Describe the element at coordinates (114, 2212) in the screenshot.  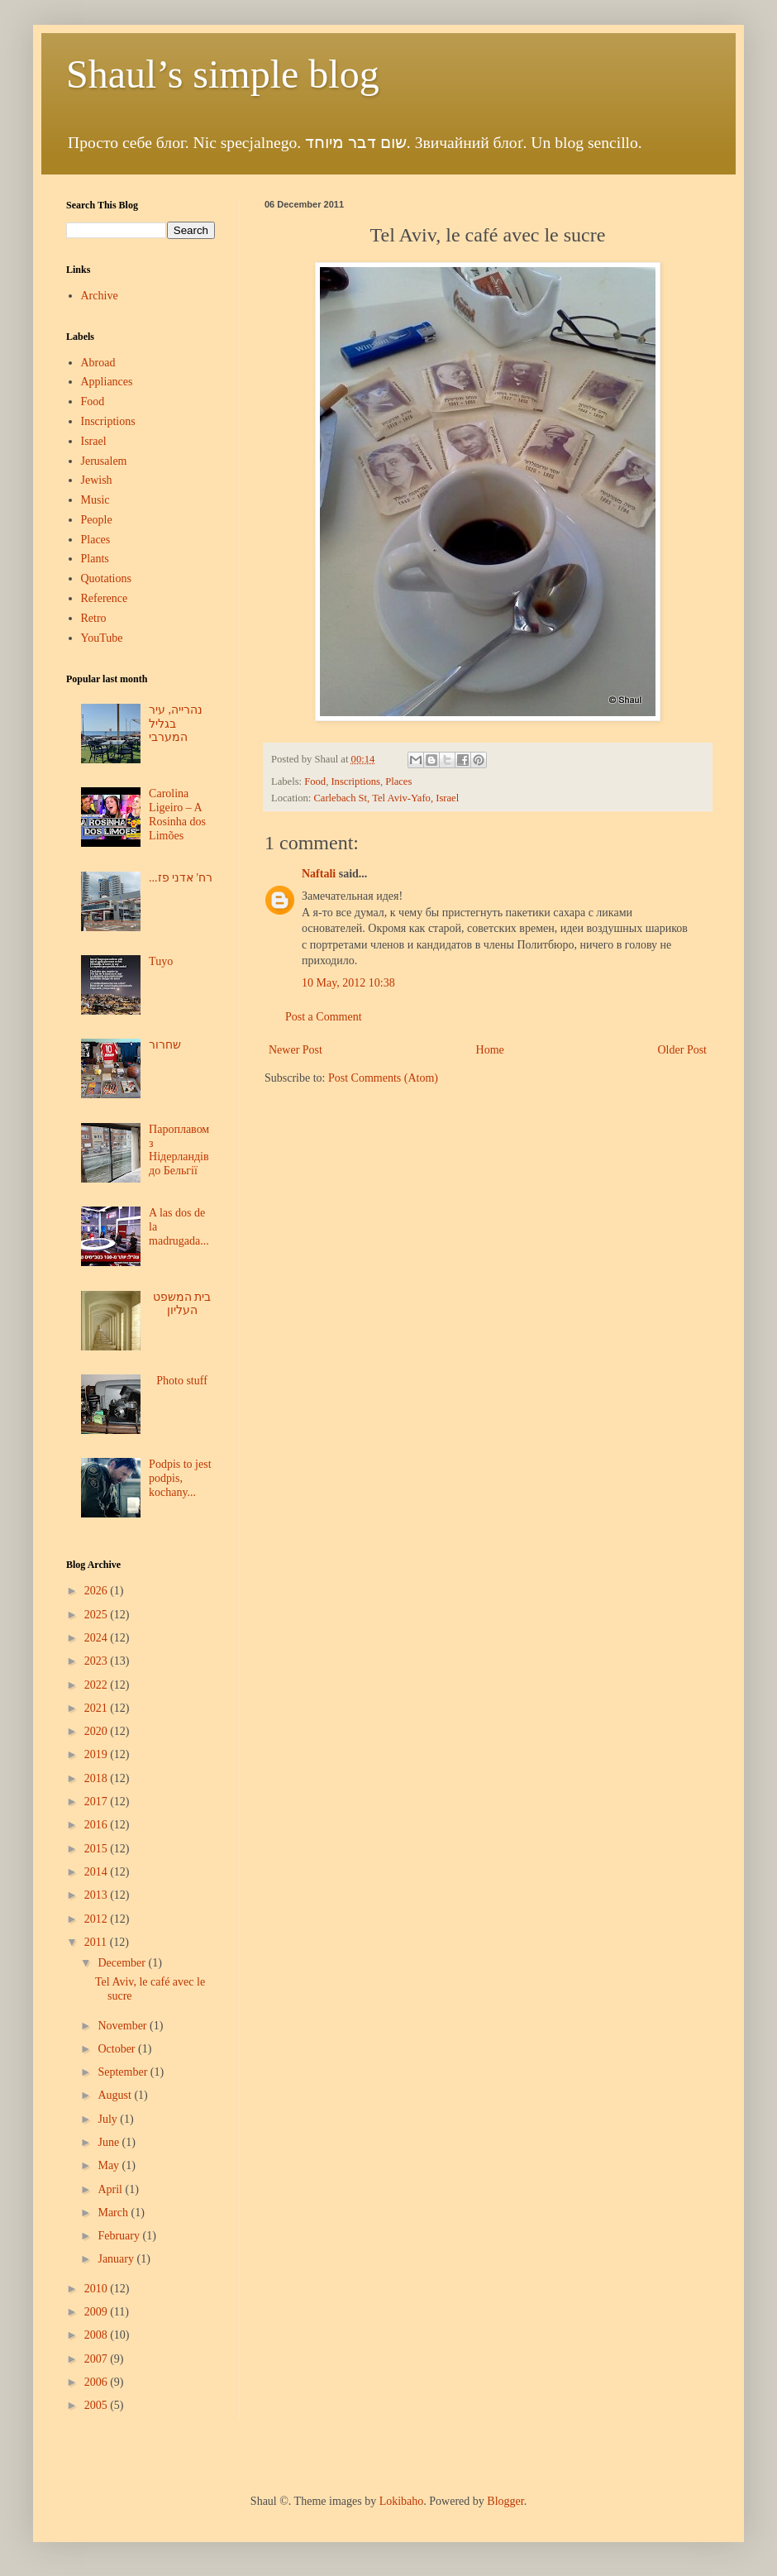
I see `March` at that location.